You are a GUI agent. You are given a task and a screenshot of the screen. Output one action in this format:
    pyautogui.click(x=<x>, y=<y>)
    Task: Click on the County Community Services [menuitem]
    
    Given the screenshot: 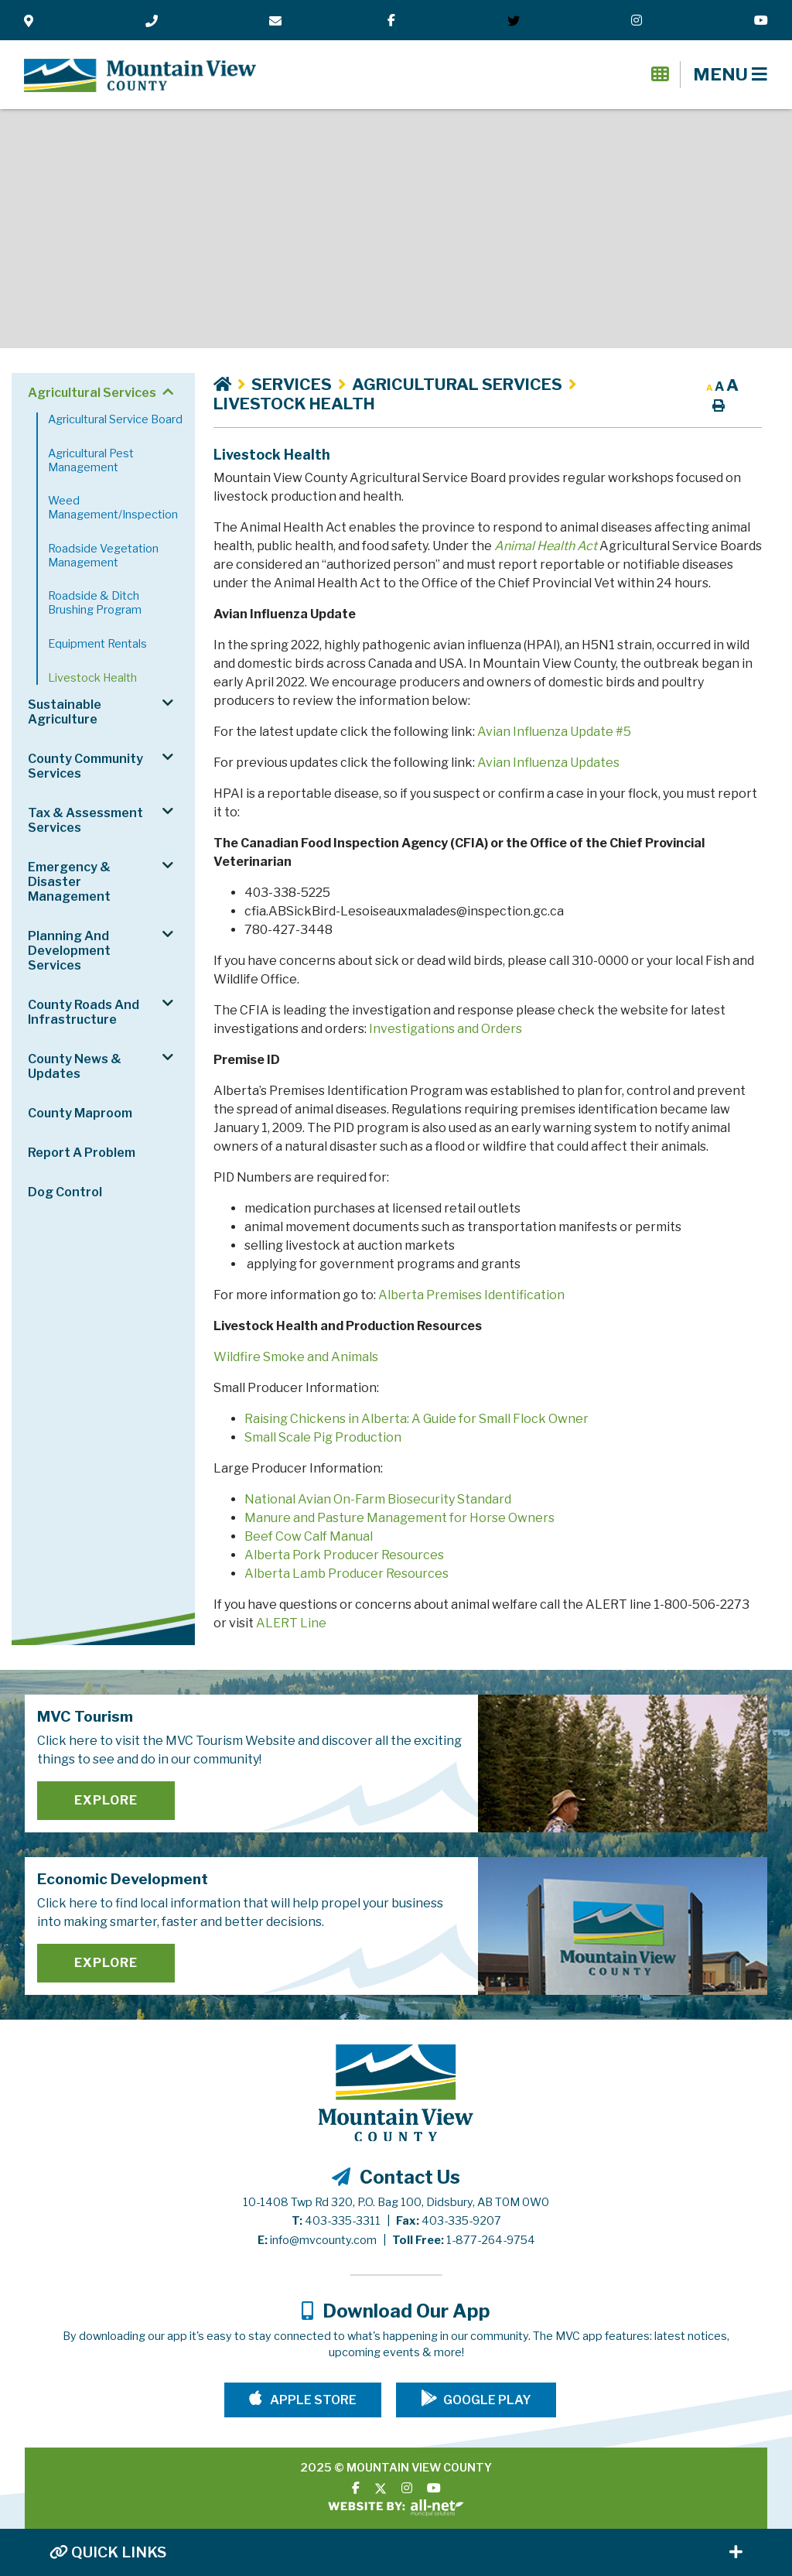 What is the action you would take?
    pyautogui.click(x=85, y=766)
    